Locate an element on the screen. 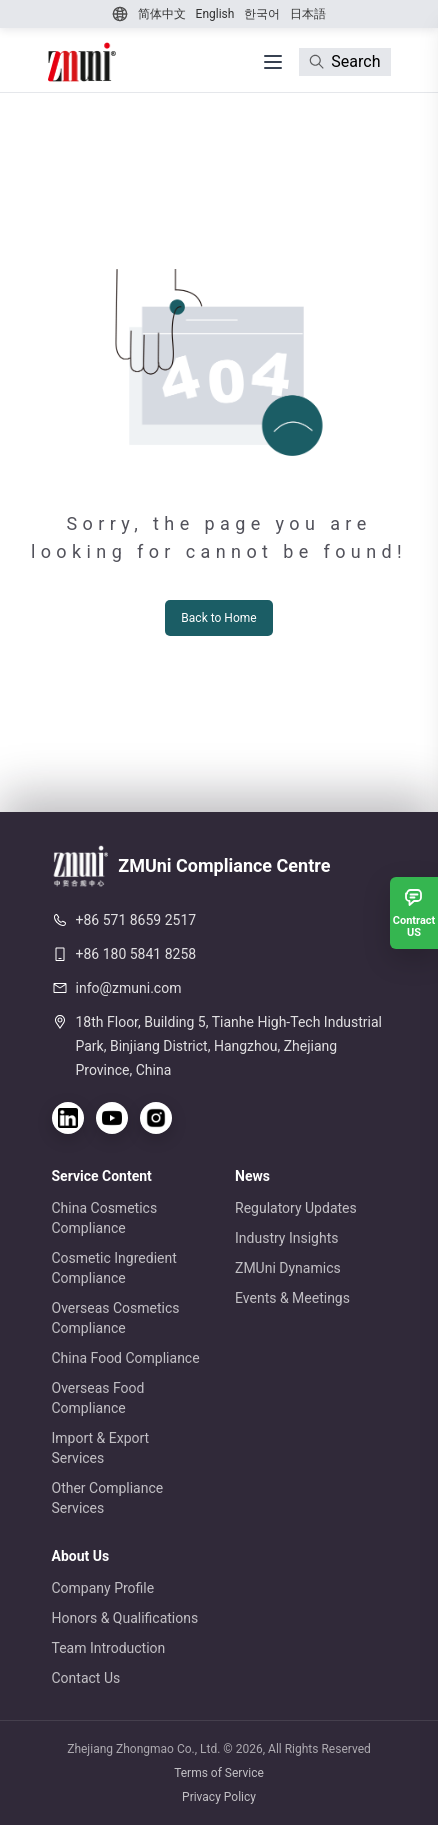 The width and height of the screenshot is (438, 1825). Regulatory Updates is located at coordinates (296, 1208).